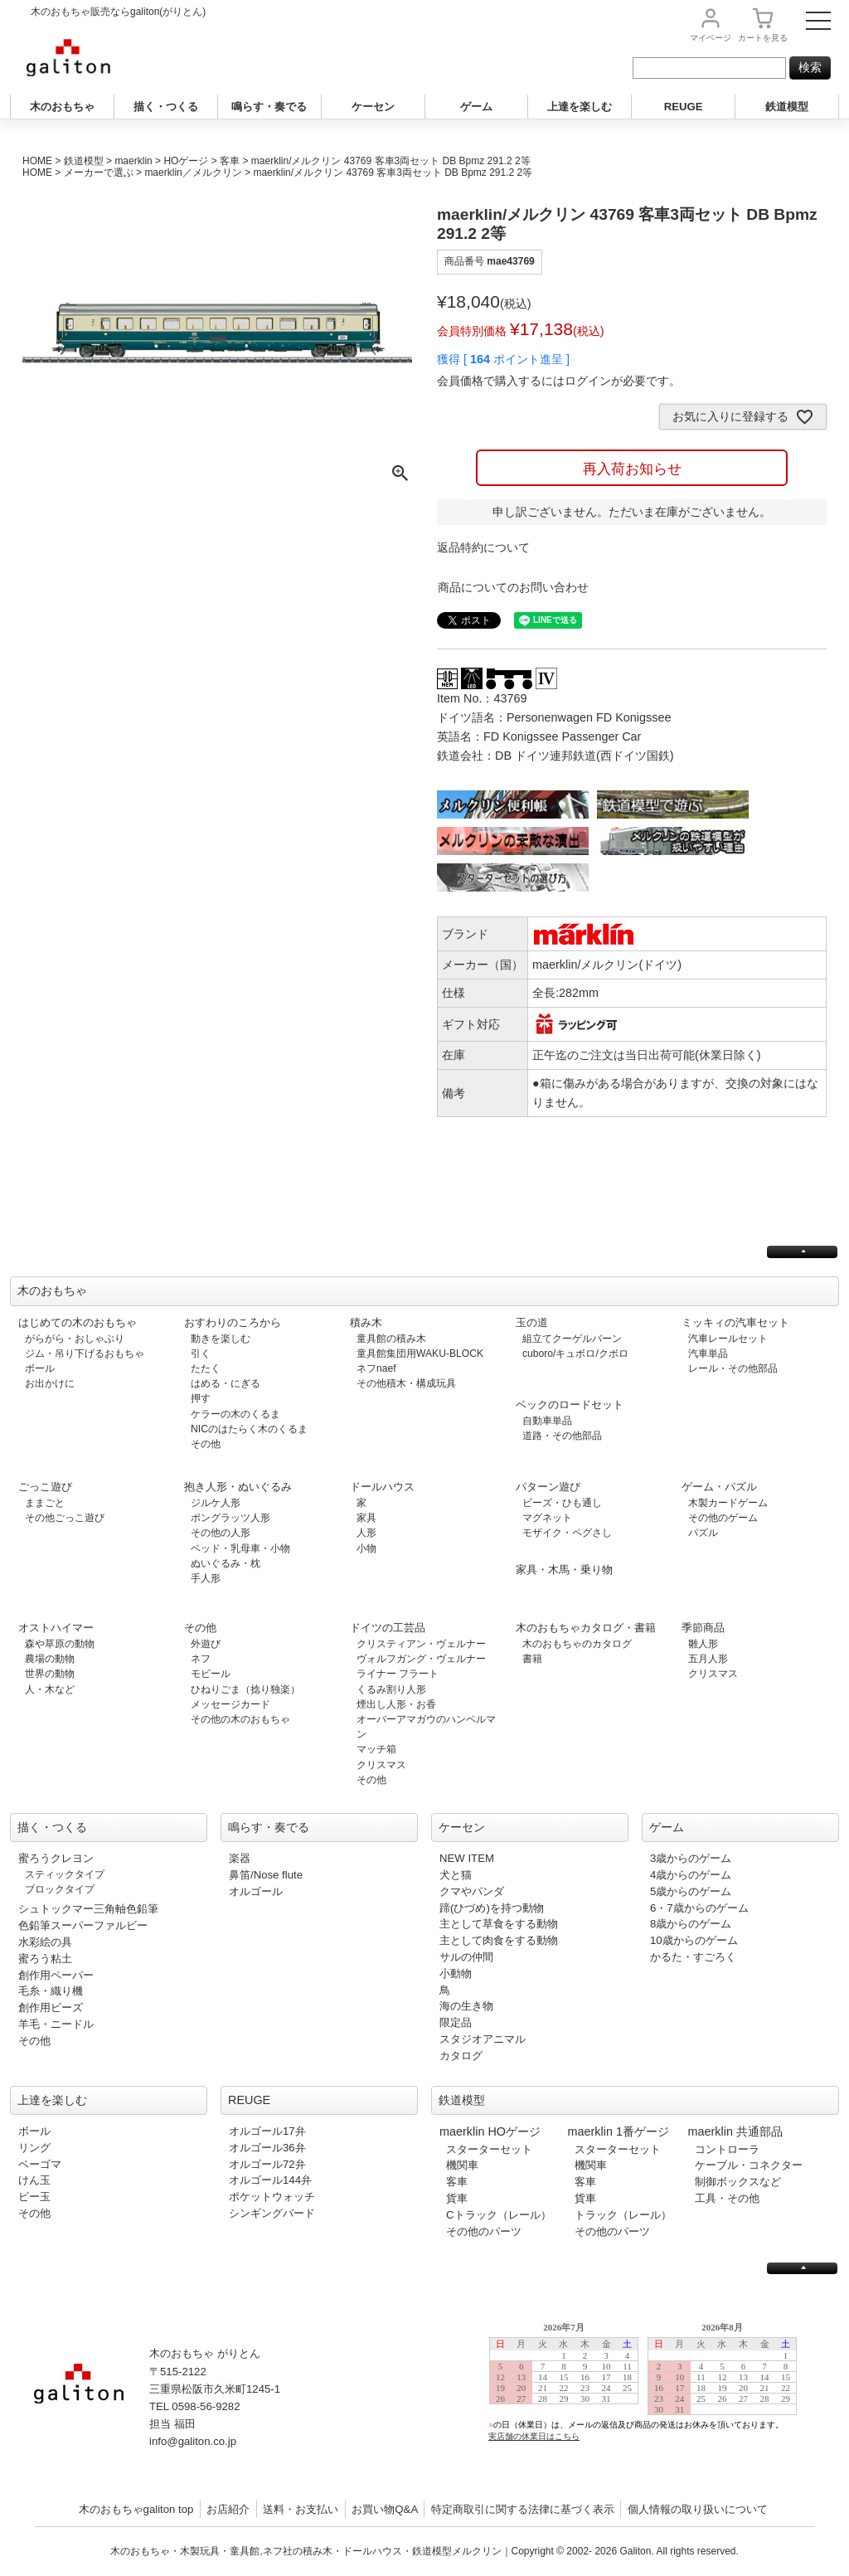 Image resolution: width=849 pixels, height=2576 pixels. What do you see at coordinates (763, 37) in the screenshot?
I see `カート` at bounding box center [763, 37].